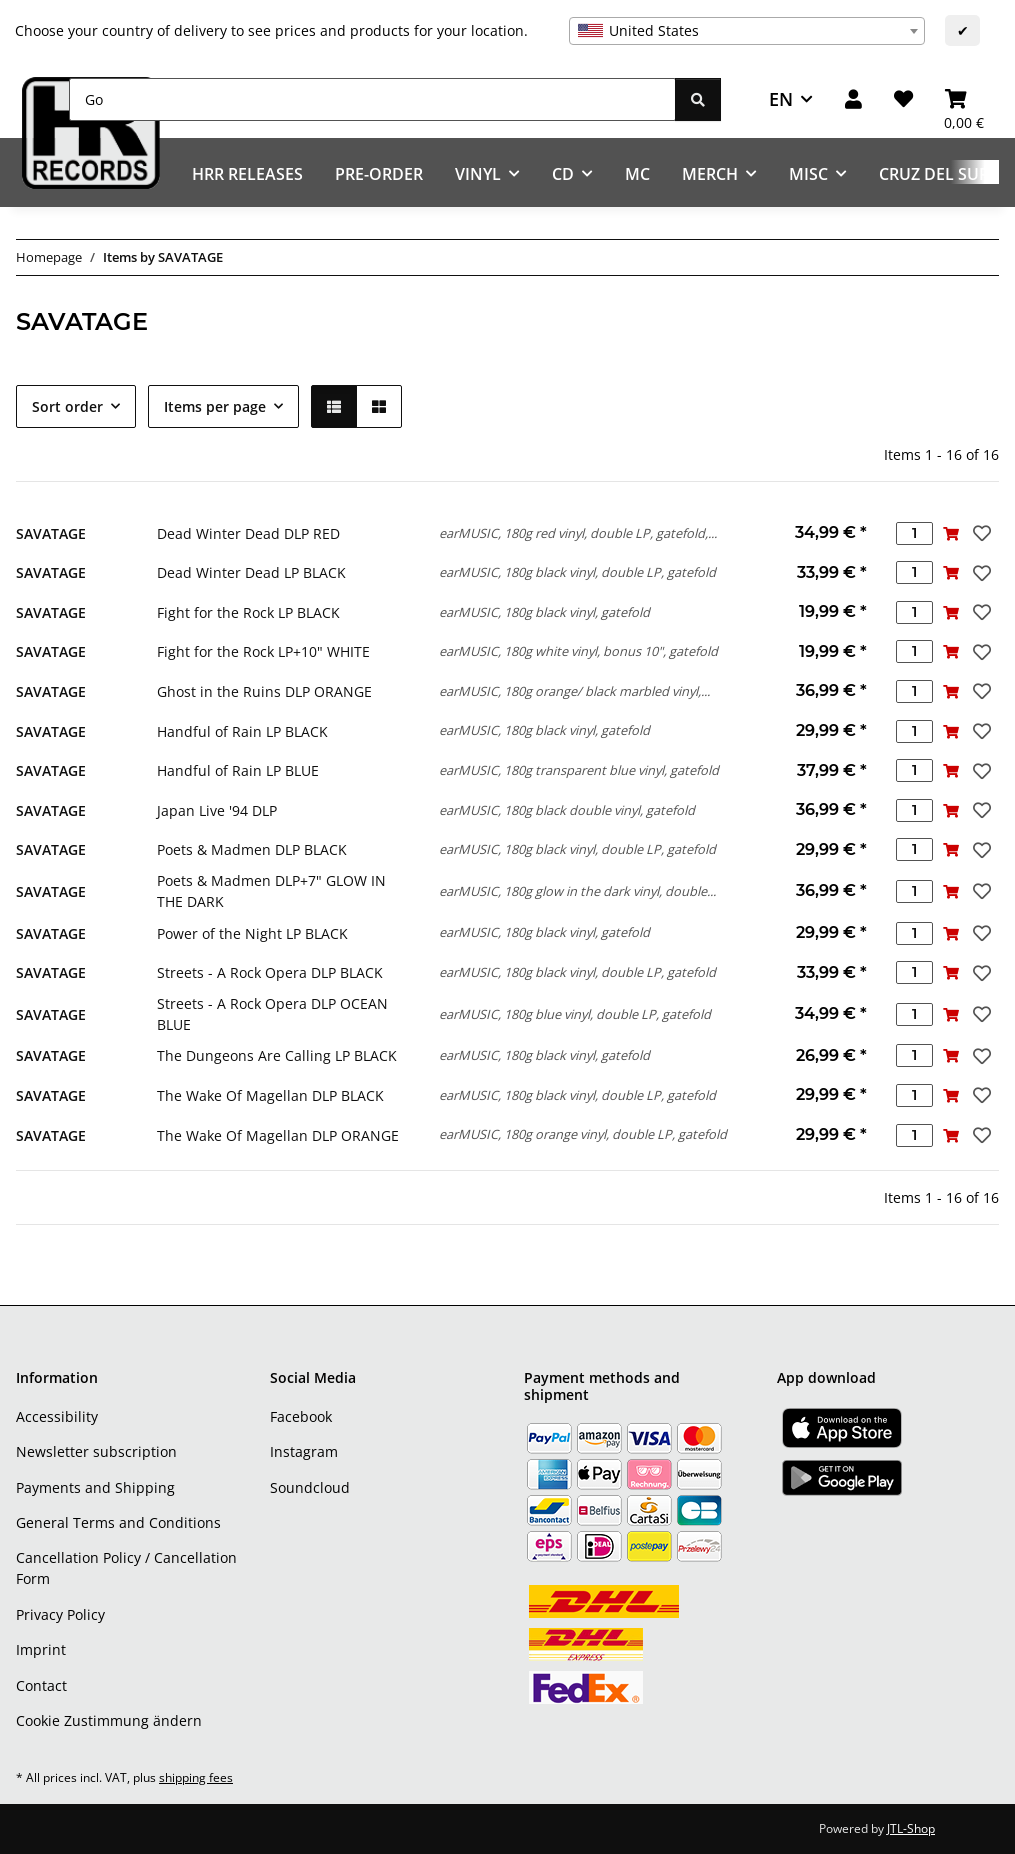 This screenshot has width=1015, height=1854. What do you see at coordinates (578, 651) in the screenshot?
I see `earMUSIC, 180g white vinyl, bonus 10", gatefold` at bounding box center [578, 651].